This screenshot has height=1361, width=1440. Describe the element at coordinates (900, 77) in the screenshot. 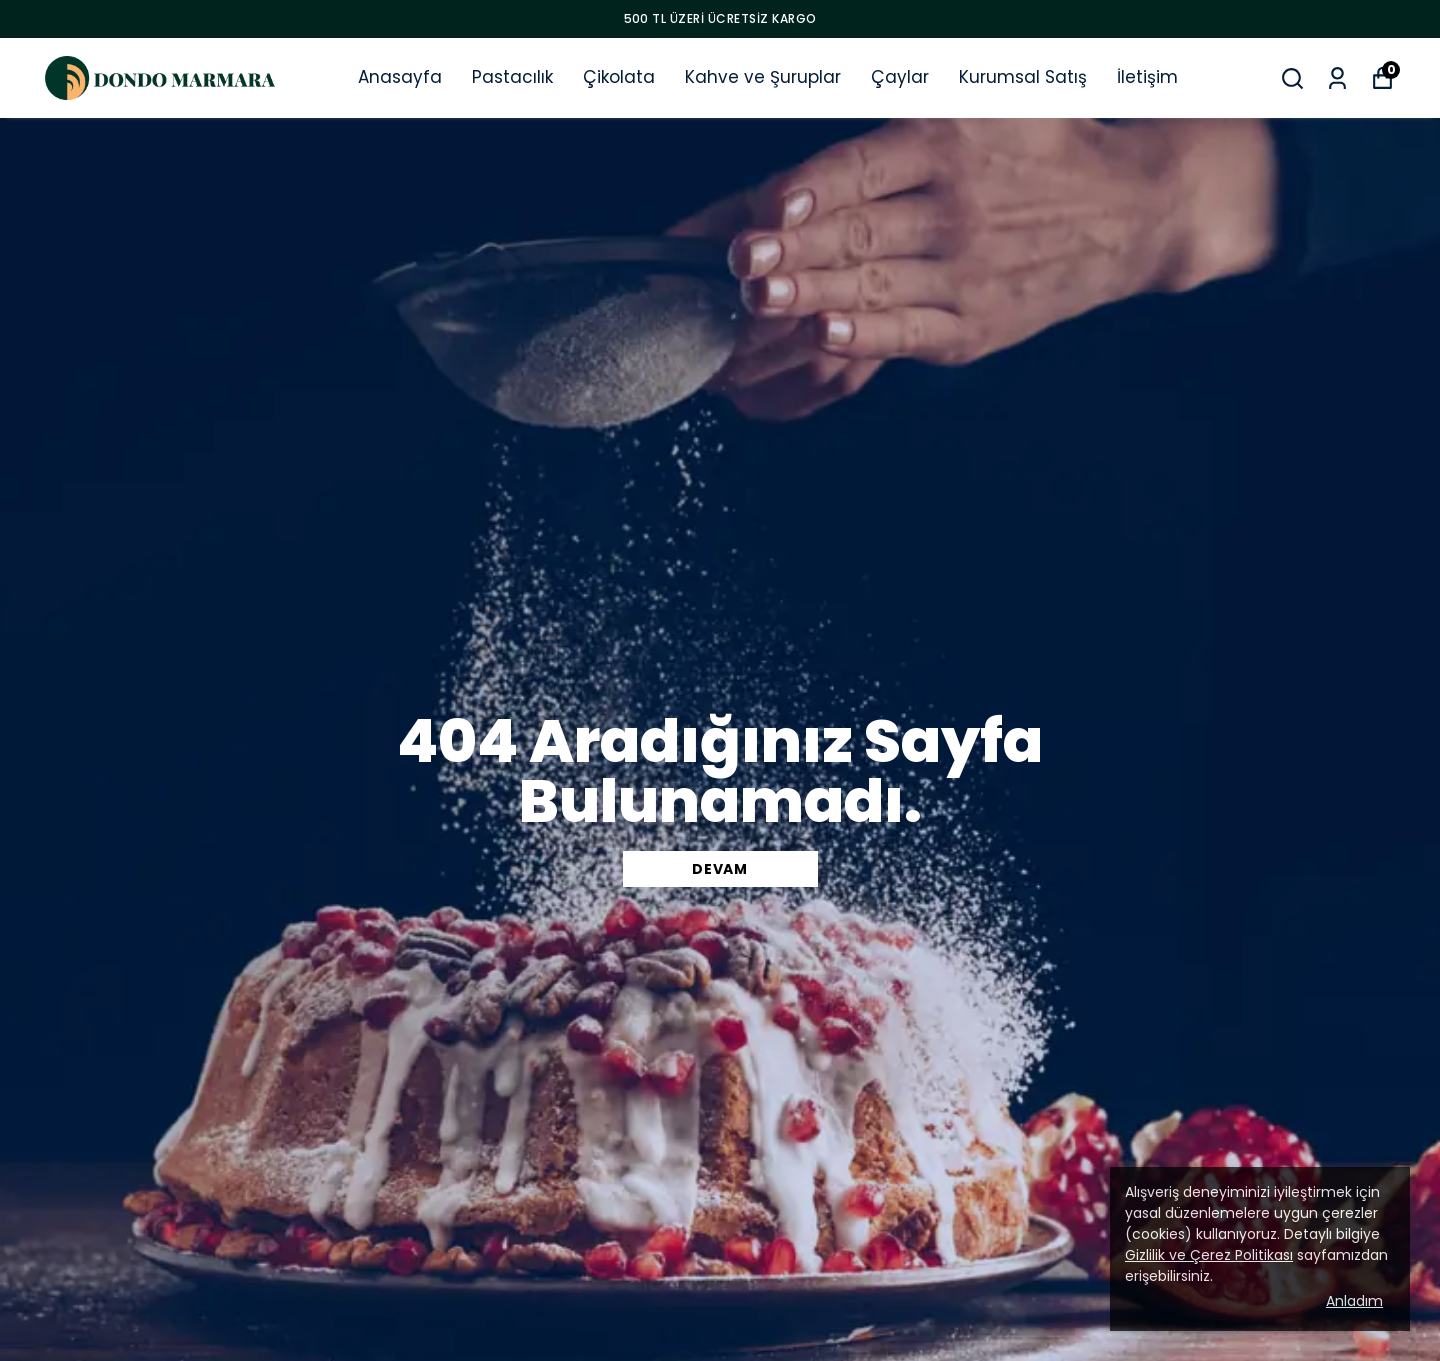

I see `Çaylar` at that location.